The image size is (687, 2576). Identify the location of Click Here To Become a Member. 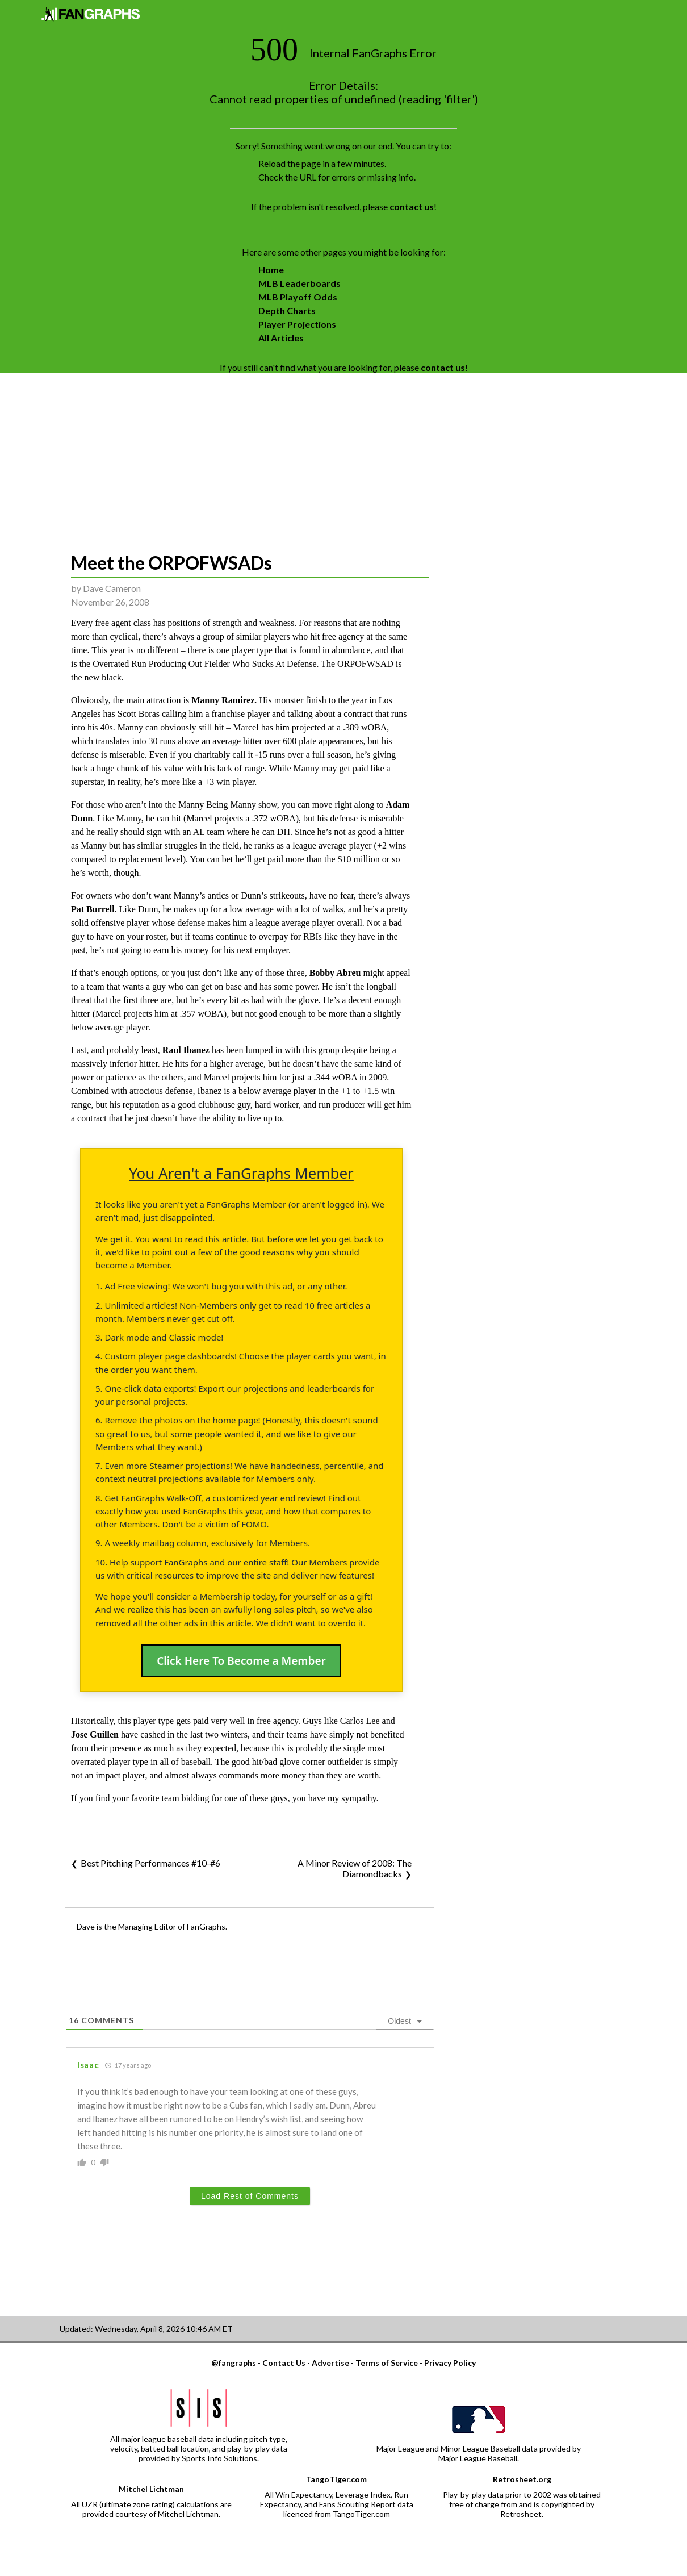
(241, 1661).